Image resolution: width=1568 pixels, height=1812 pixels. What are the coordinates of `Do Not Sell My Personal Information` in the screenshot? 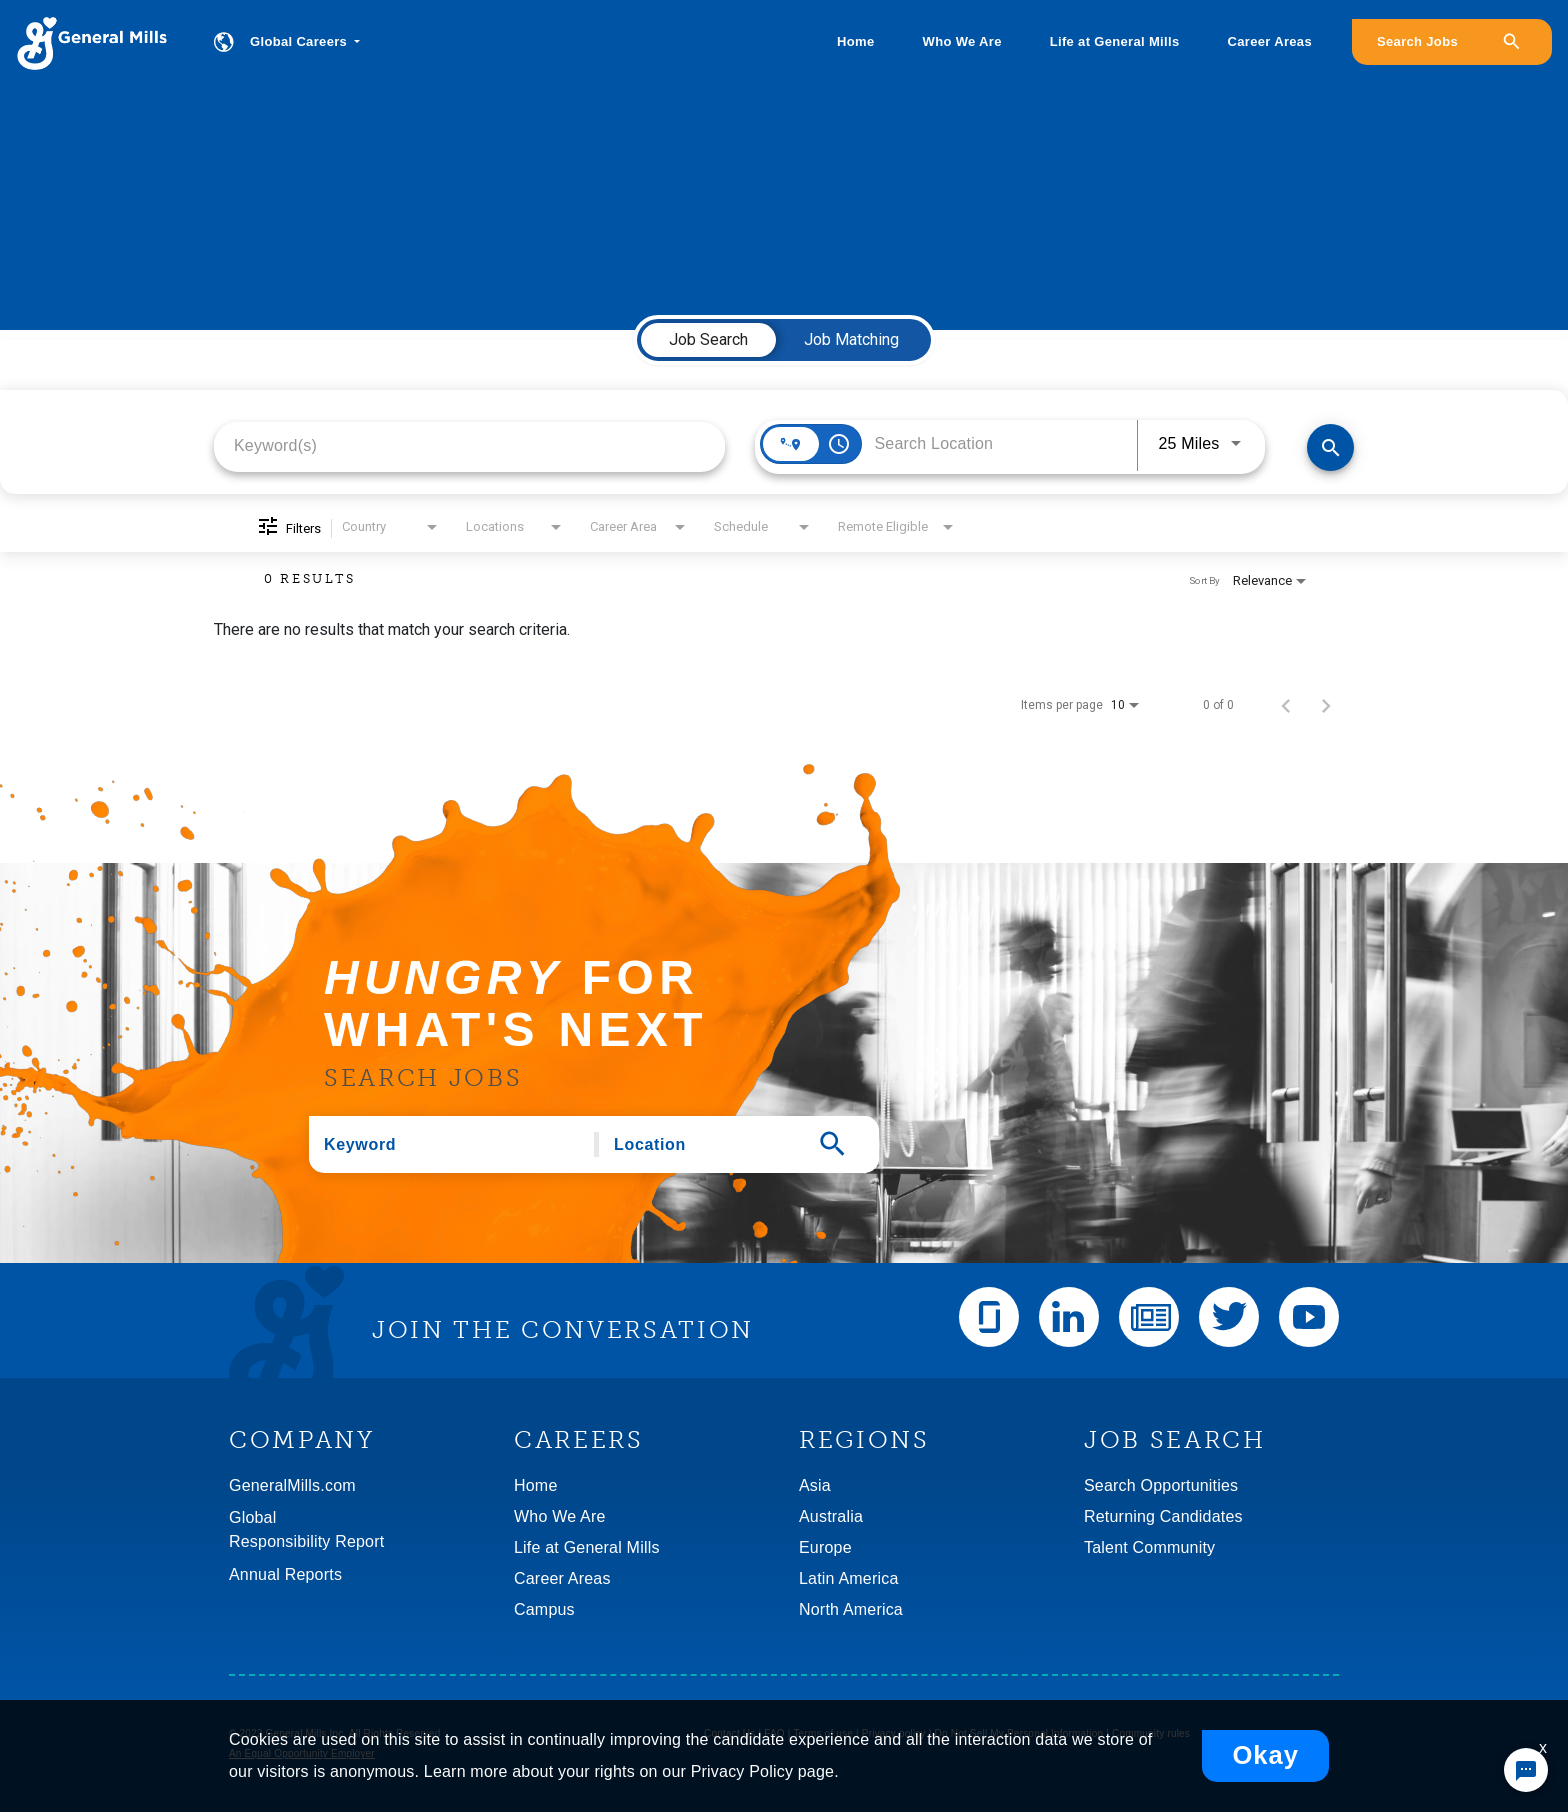 It's located at (1019, 1733).